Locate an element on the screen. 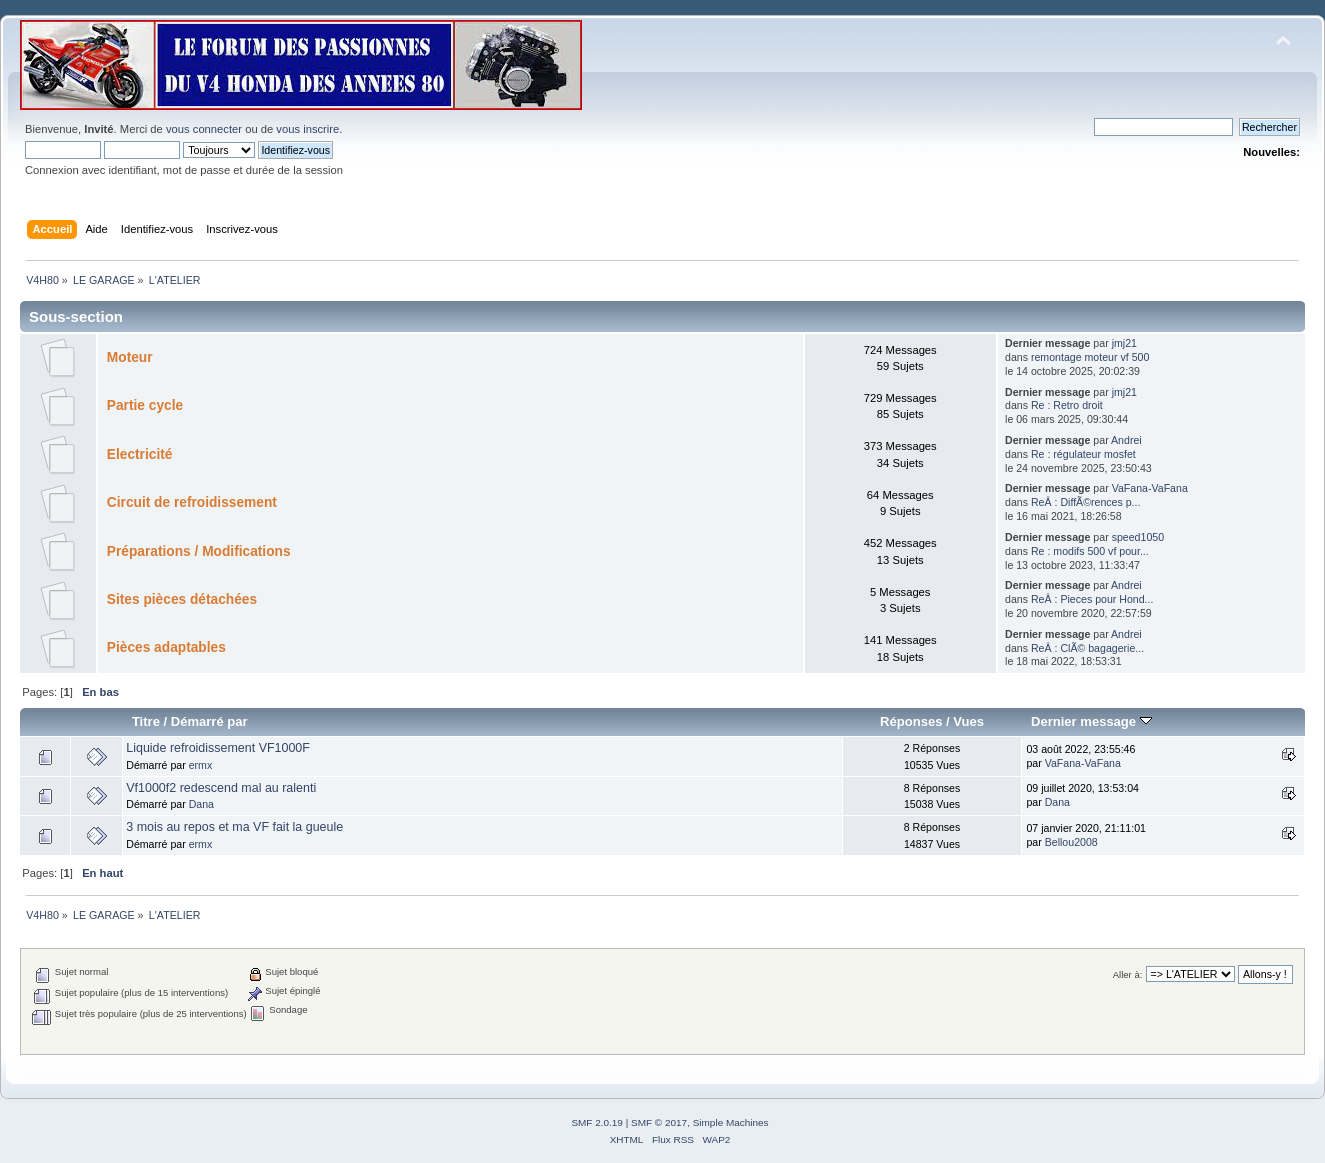  ReÂ : Pieces pour Hond... is located at coordinates (1092, 599).